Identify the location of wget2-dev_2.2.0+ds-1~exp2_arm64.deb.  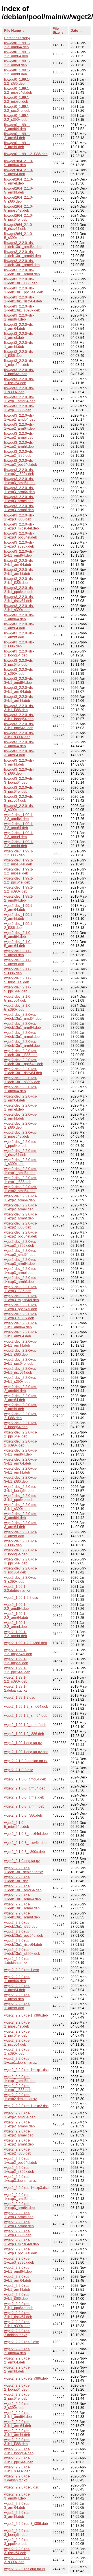
(20, 1198).